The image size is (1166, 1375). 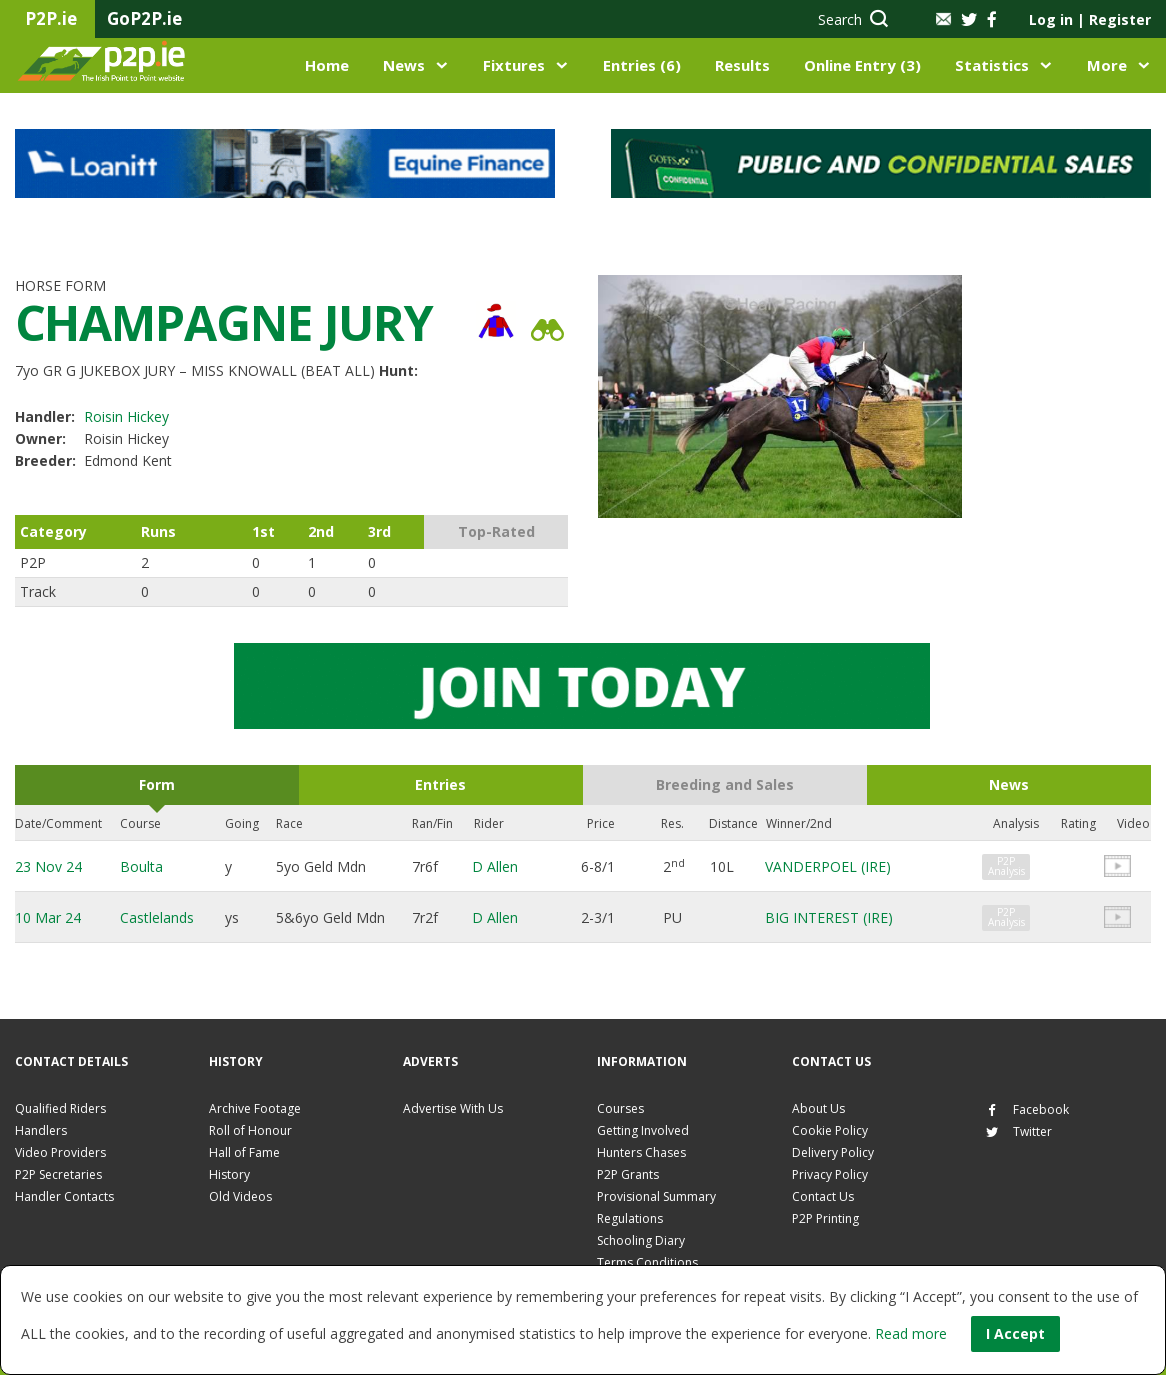 I want to click on Video Providers, so click(x=60, y=1152).